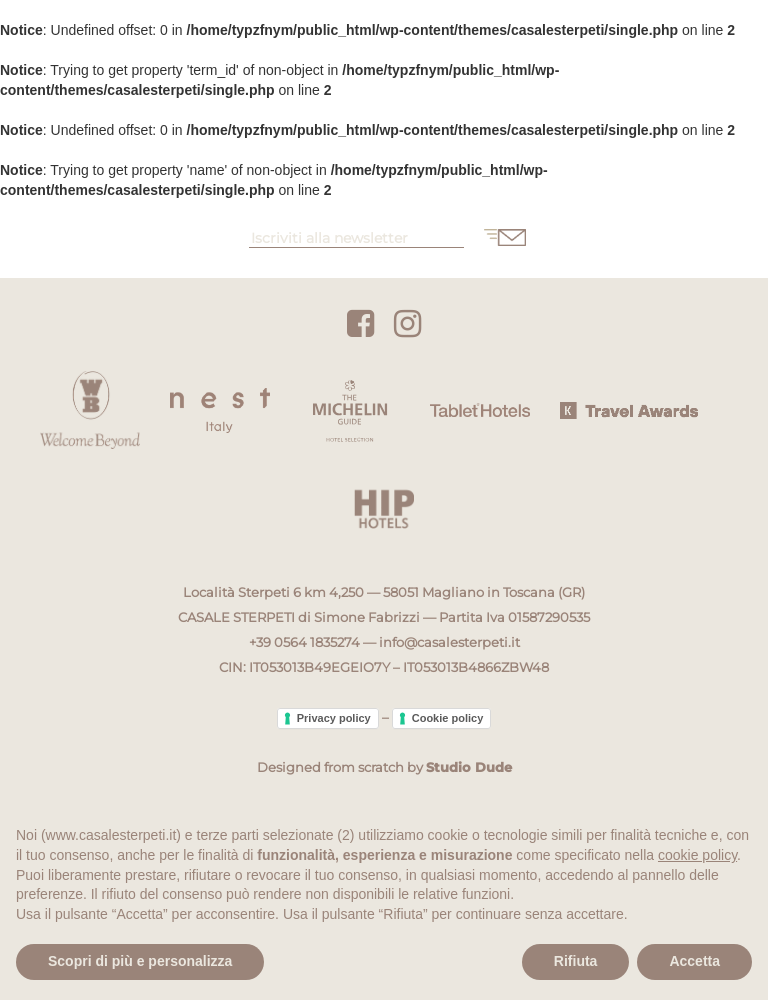 This screenshot has width=768, height=1000. Describe the element at coordinates (576, 961) in the screenshot. I see `Rifiuta [button]` at that location.